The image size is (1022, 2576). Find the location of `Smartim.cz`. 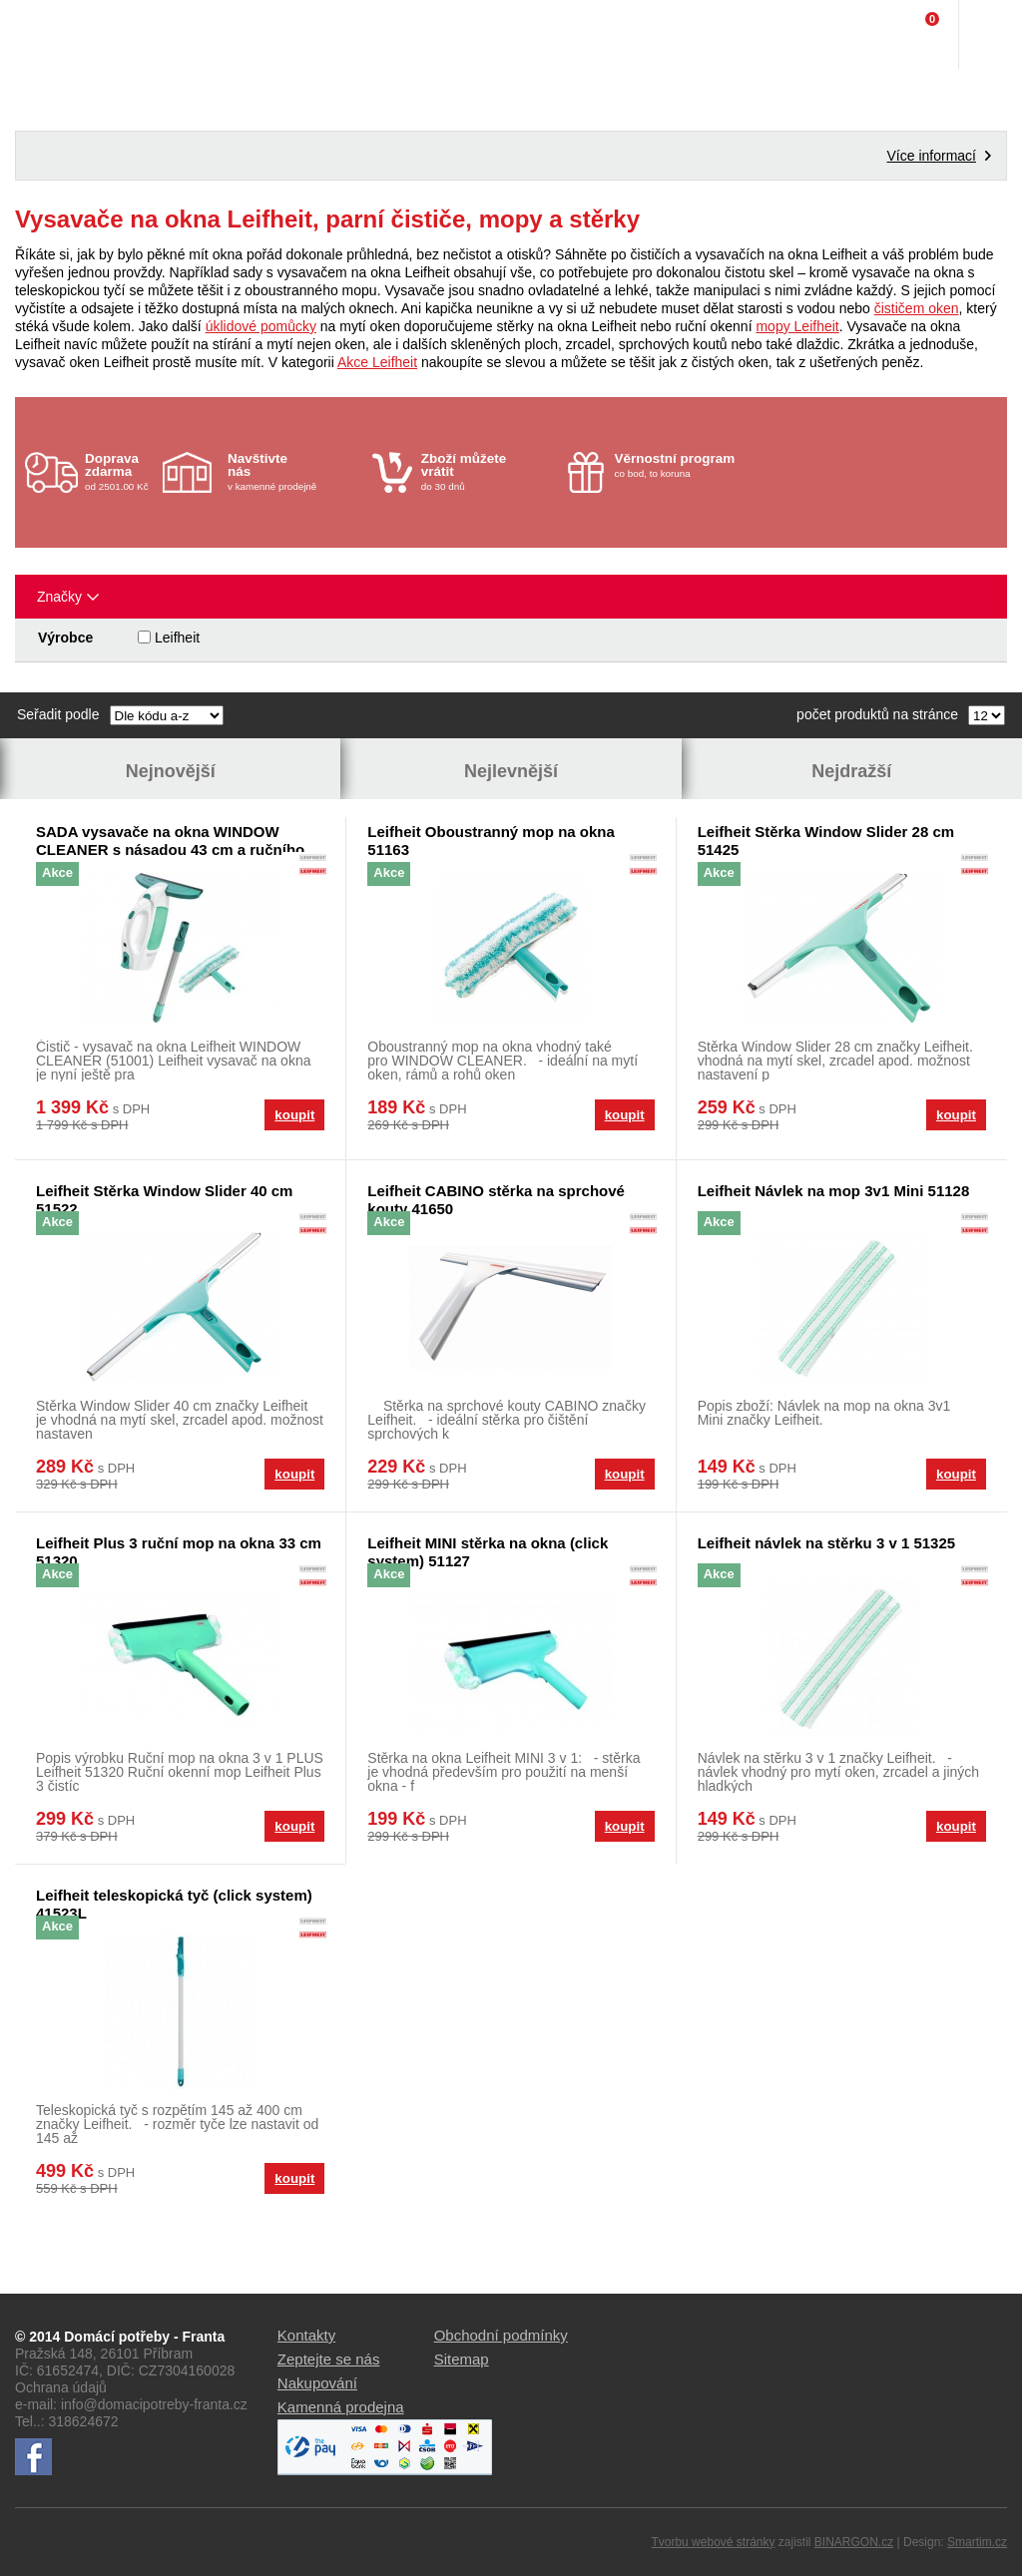

Smartim.cz is located at coordinates (977, 2542).